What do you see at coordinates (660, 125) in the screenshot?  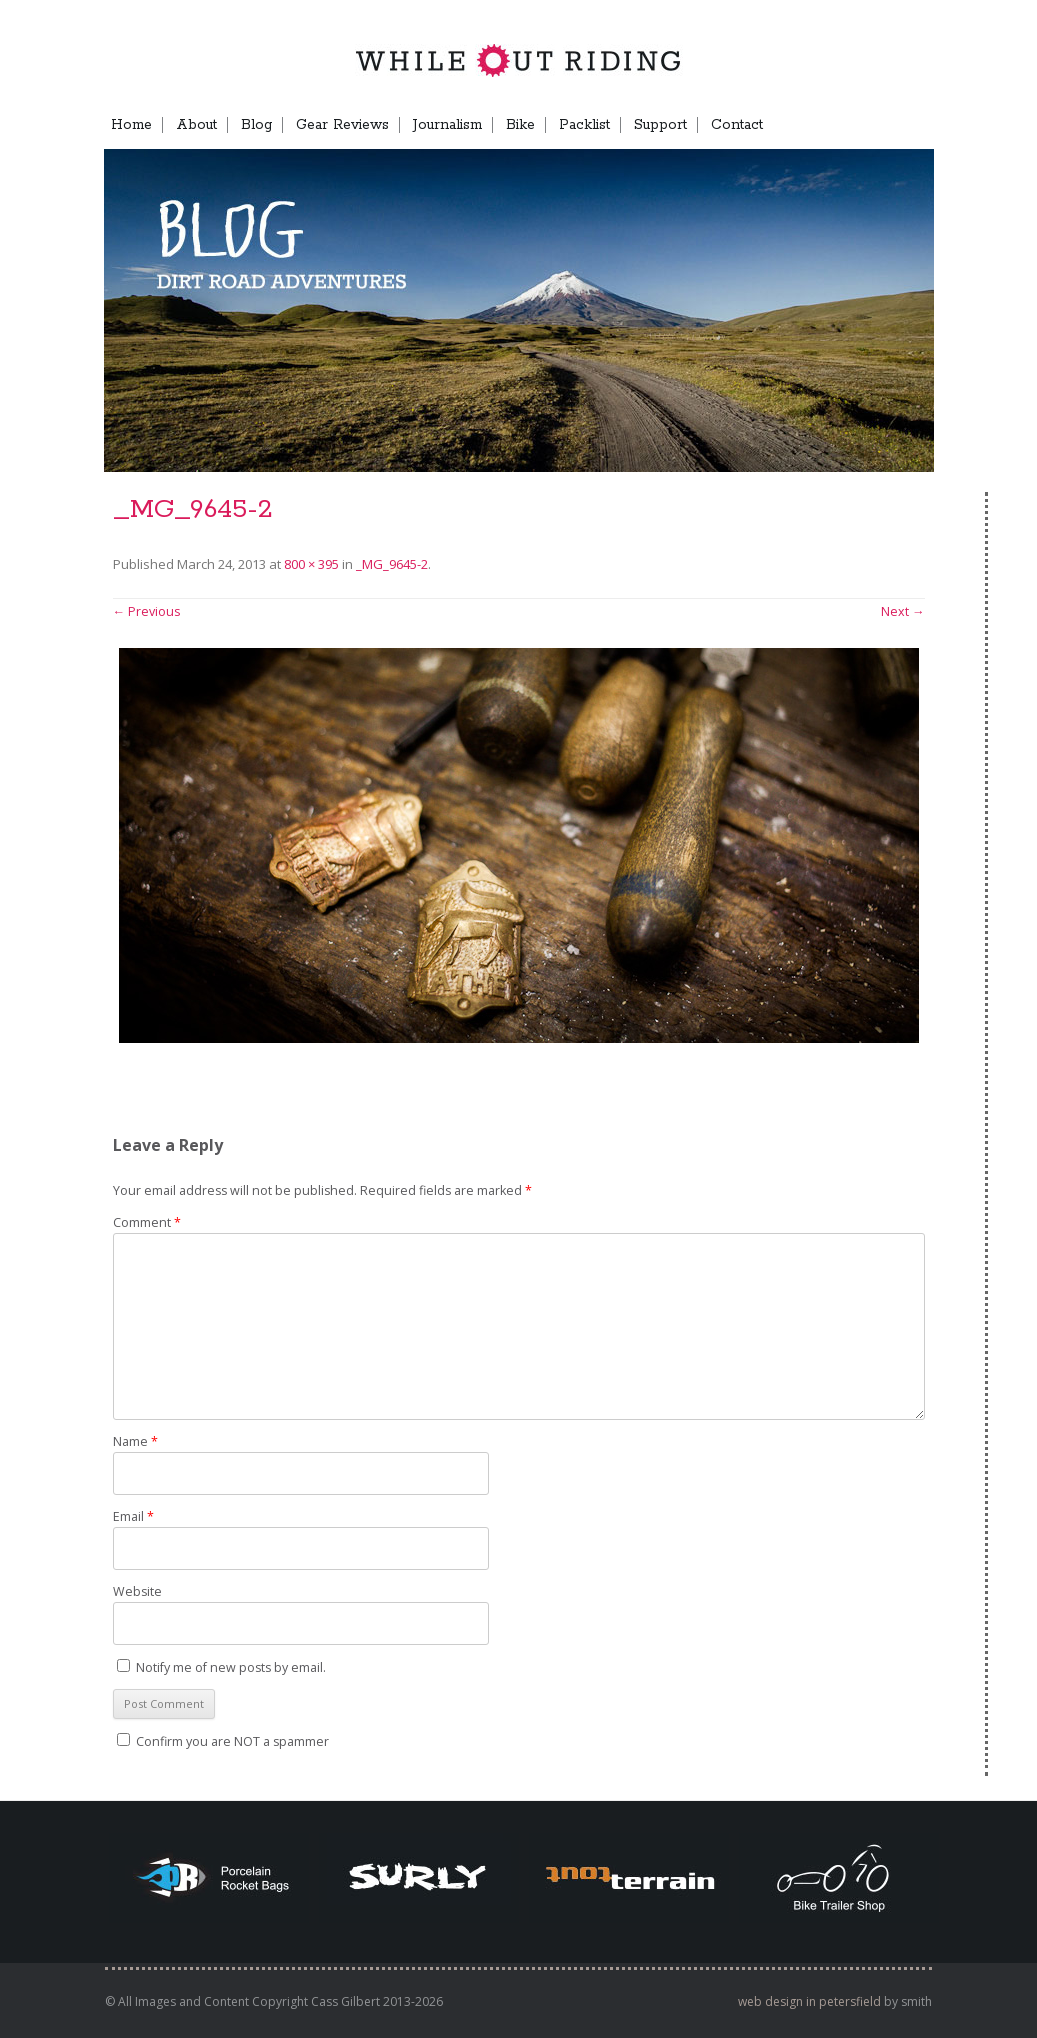 I see `Support` at bounding box center [660, 125].